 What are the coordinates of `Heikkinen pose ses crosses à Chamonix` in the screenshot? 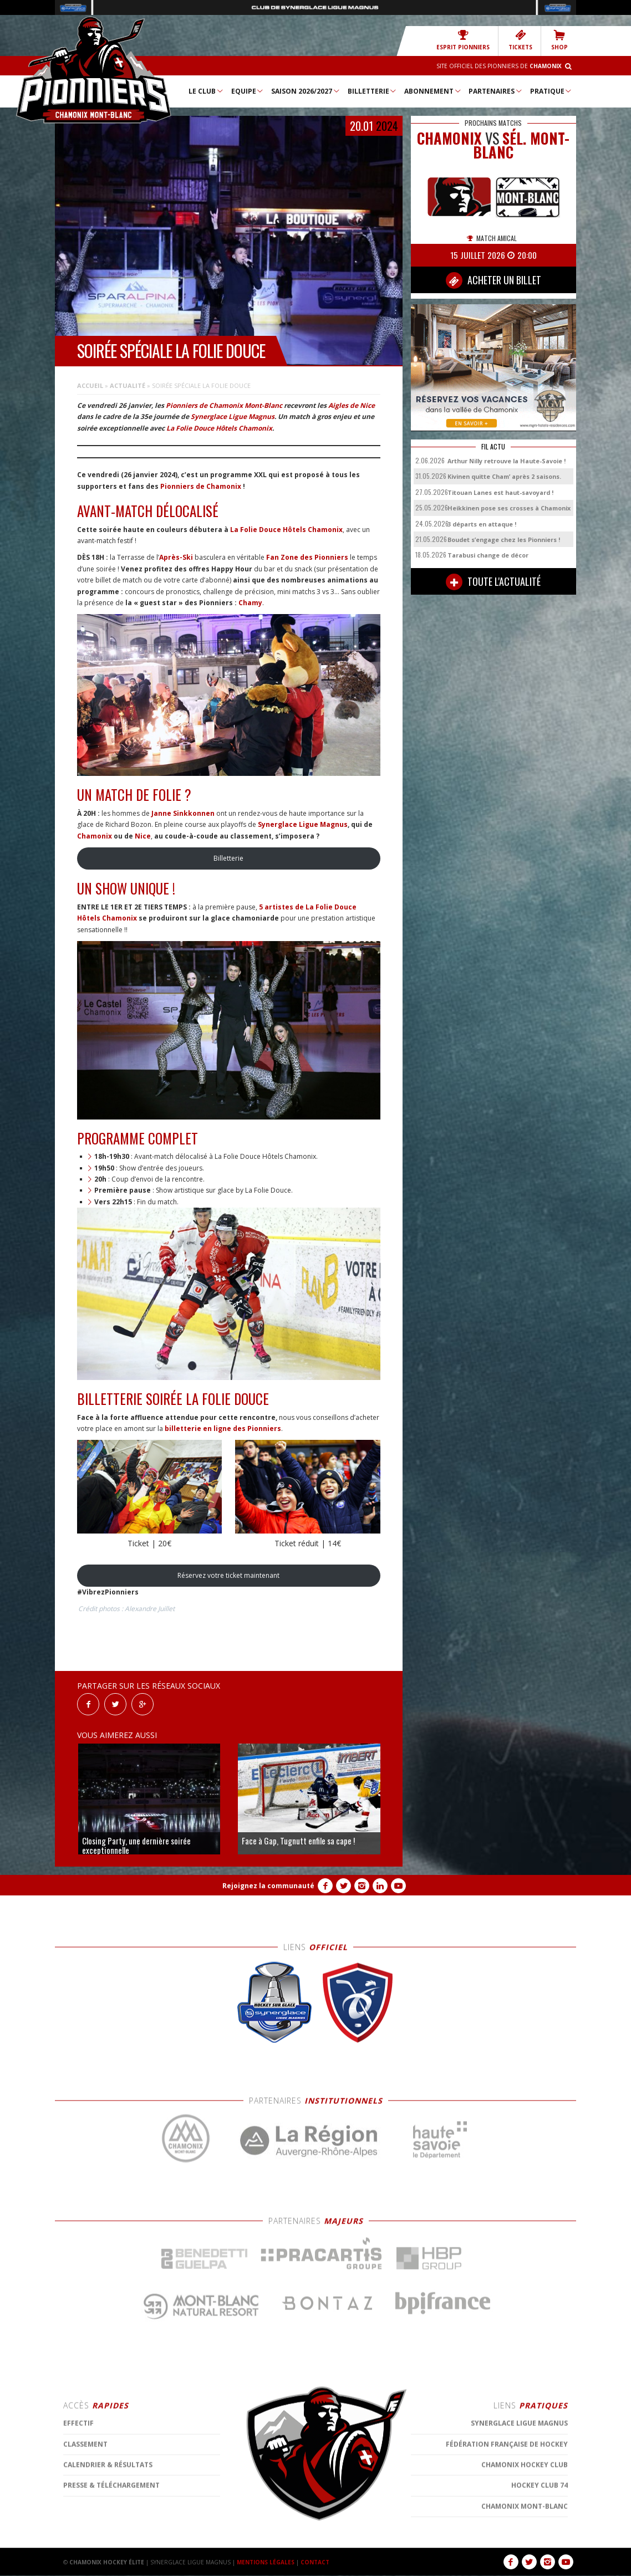 It's located at (509, 508).